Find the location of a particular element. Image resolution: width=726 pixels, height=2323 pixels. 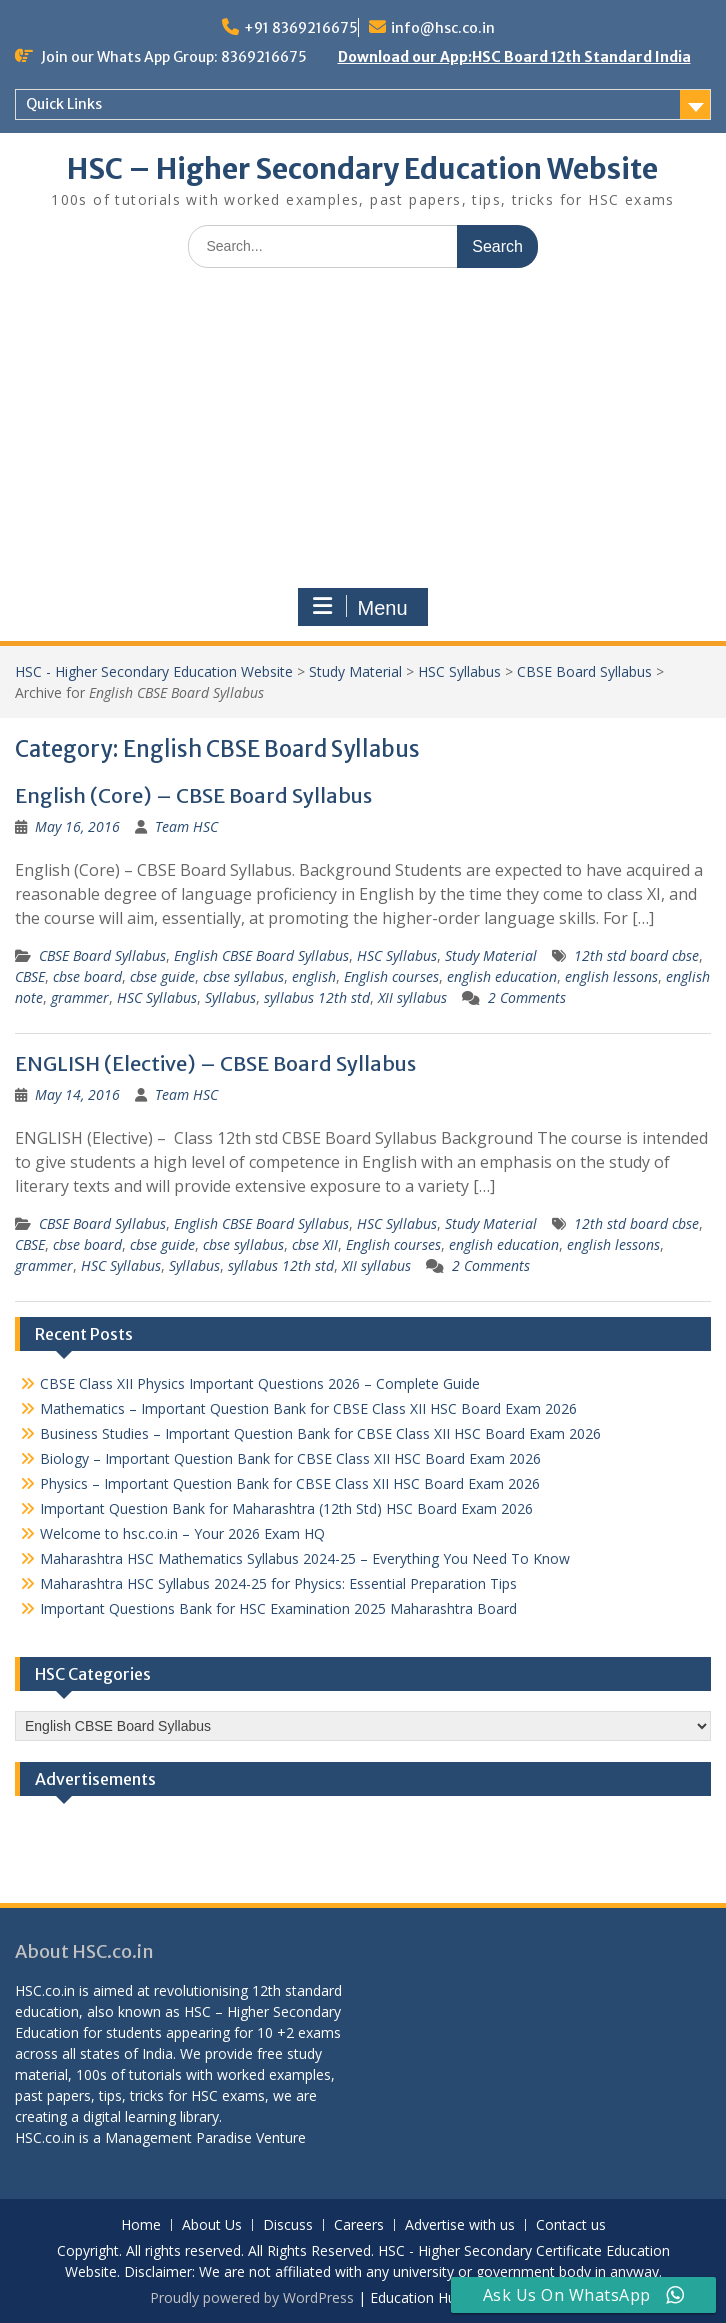

English CBSE Board Syllabus is located at coordinates (261, 955).